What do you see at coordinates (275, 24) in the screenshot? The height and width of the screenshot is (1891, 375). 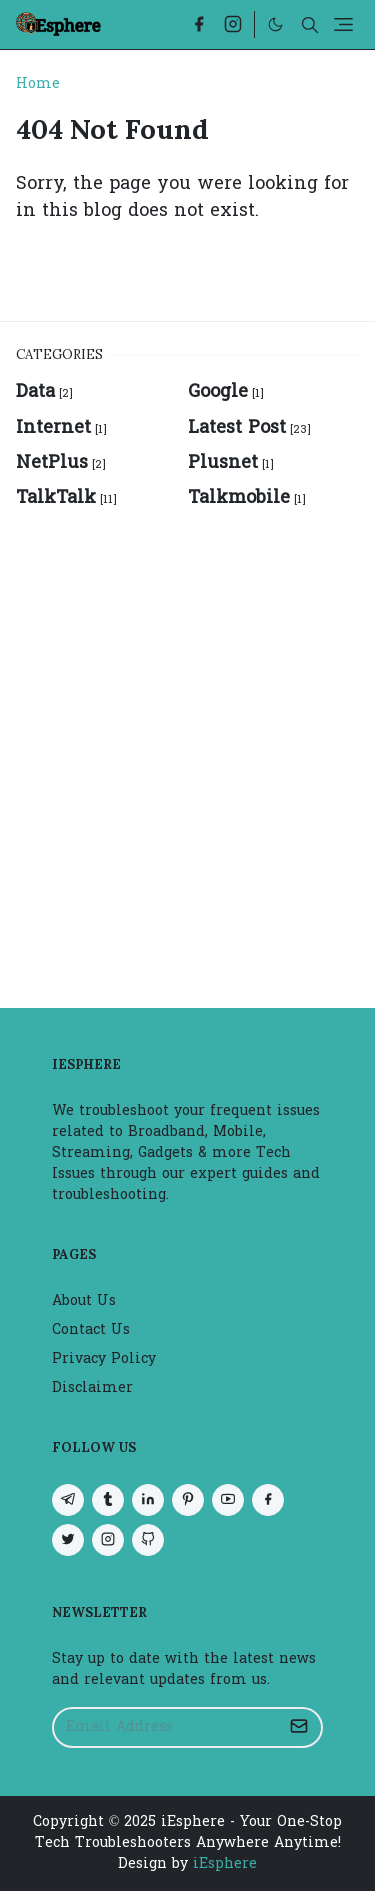 I see `[Toggle Dark Mode]` at bounding box center [275, 24].